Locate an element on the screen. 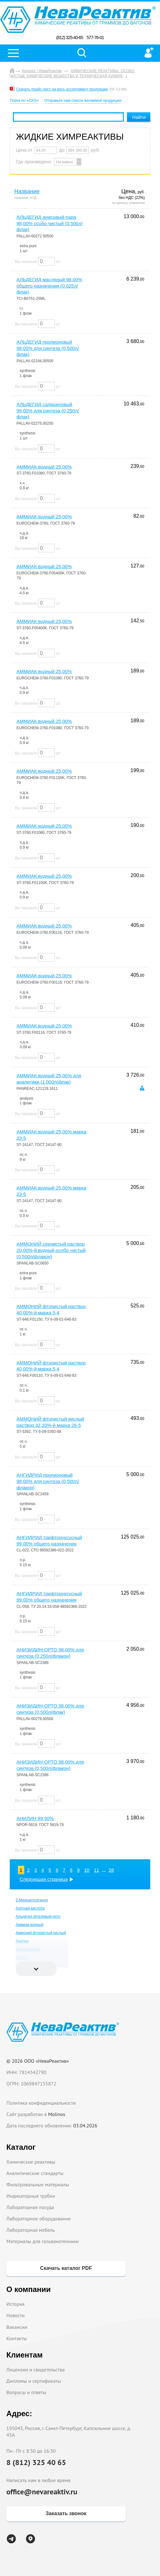 Image resolution: width=160 pixels, height=2576 pixels. Поиск is located at coordinates (81, 53).